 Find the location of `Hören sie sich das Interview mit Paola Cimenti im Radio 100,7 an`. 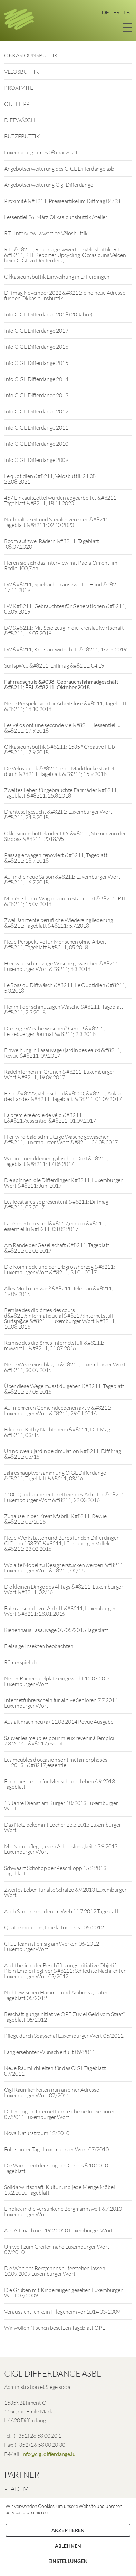

Hören sie sich das Interview mit Paola Cimenti im Radio 100,7 an is located at coordinates (60, 565).